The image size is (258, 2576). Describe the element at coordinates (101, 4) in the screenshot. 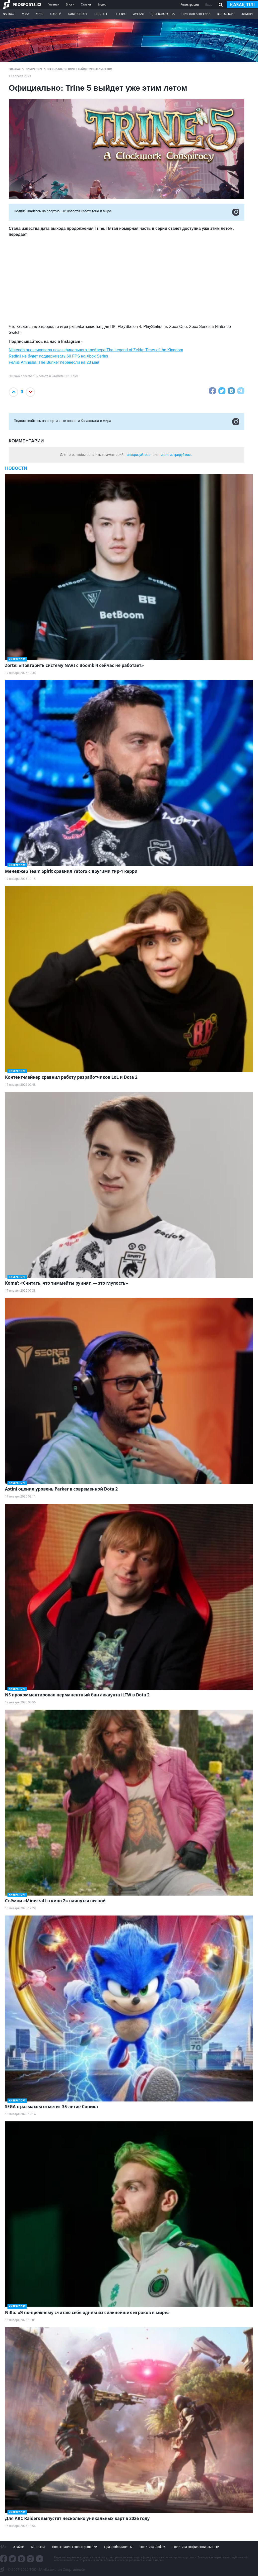

I see `Видео` at that location.